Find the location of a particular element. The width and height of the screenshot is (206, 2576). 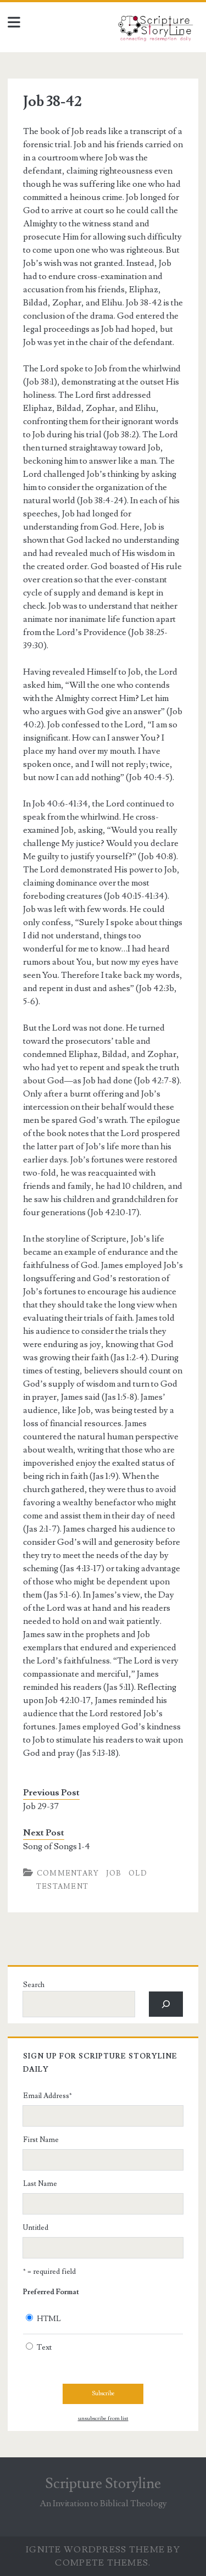

Last Name is located at coordinates (40, 2183).